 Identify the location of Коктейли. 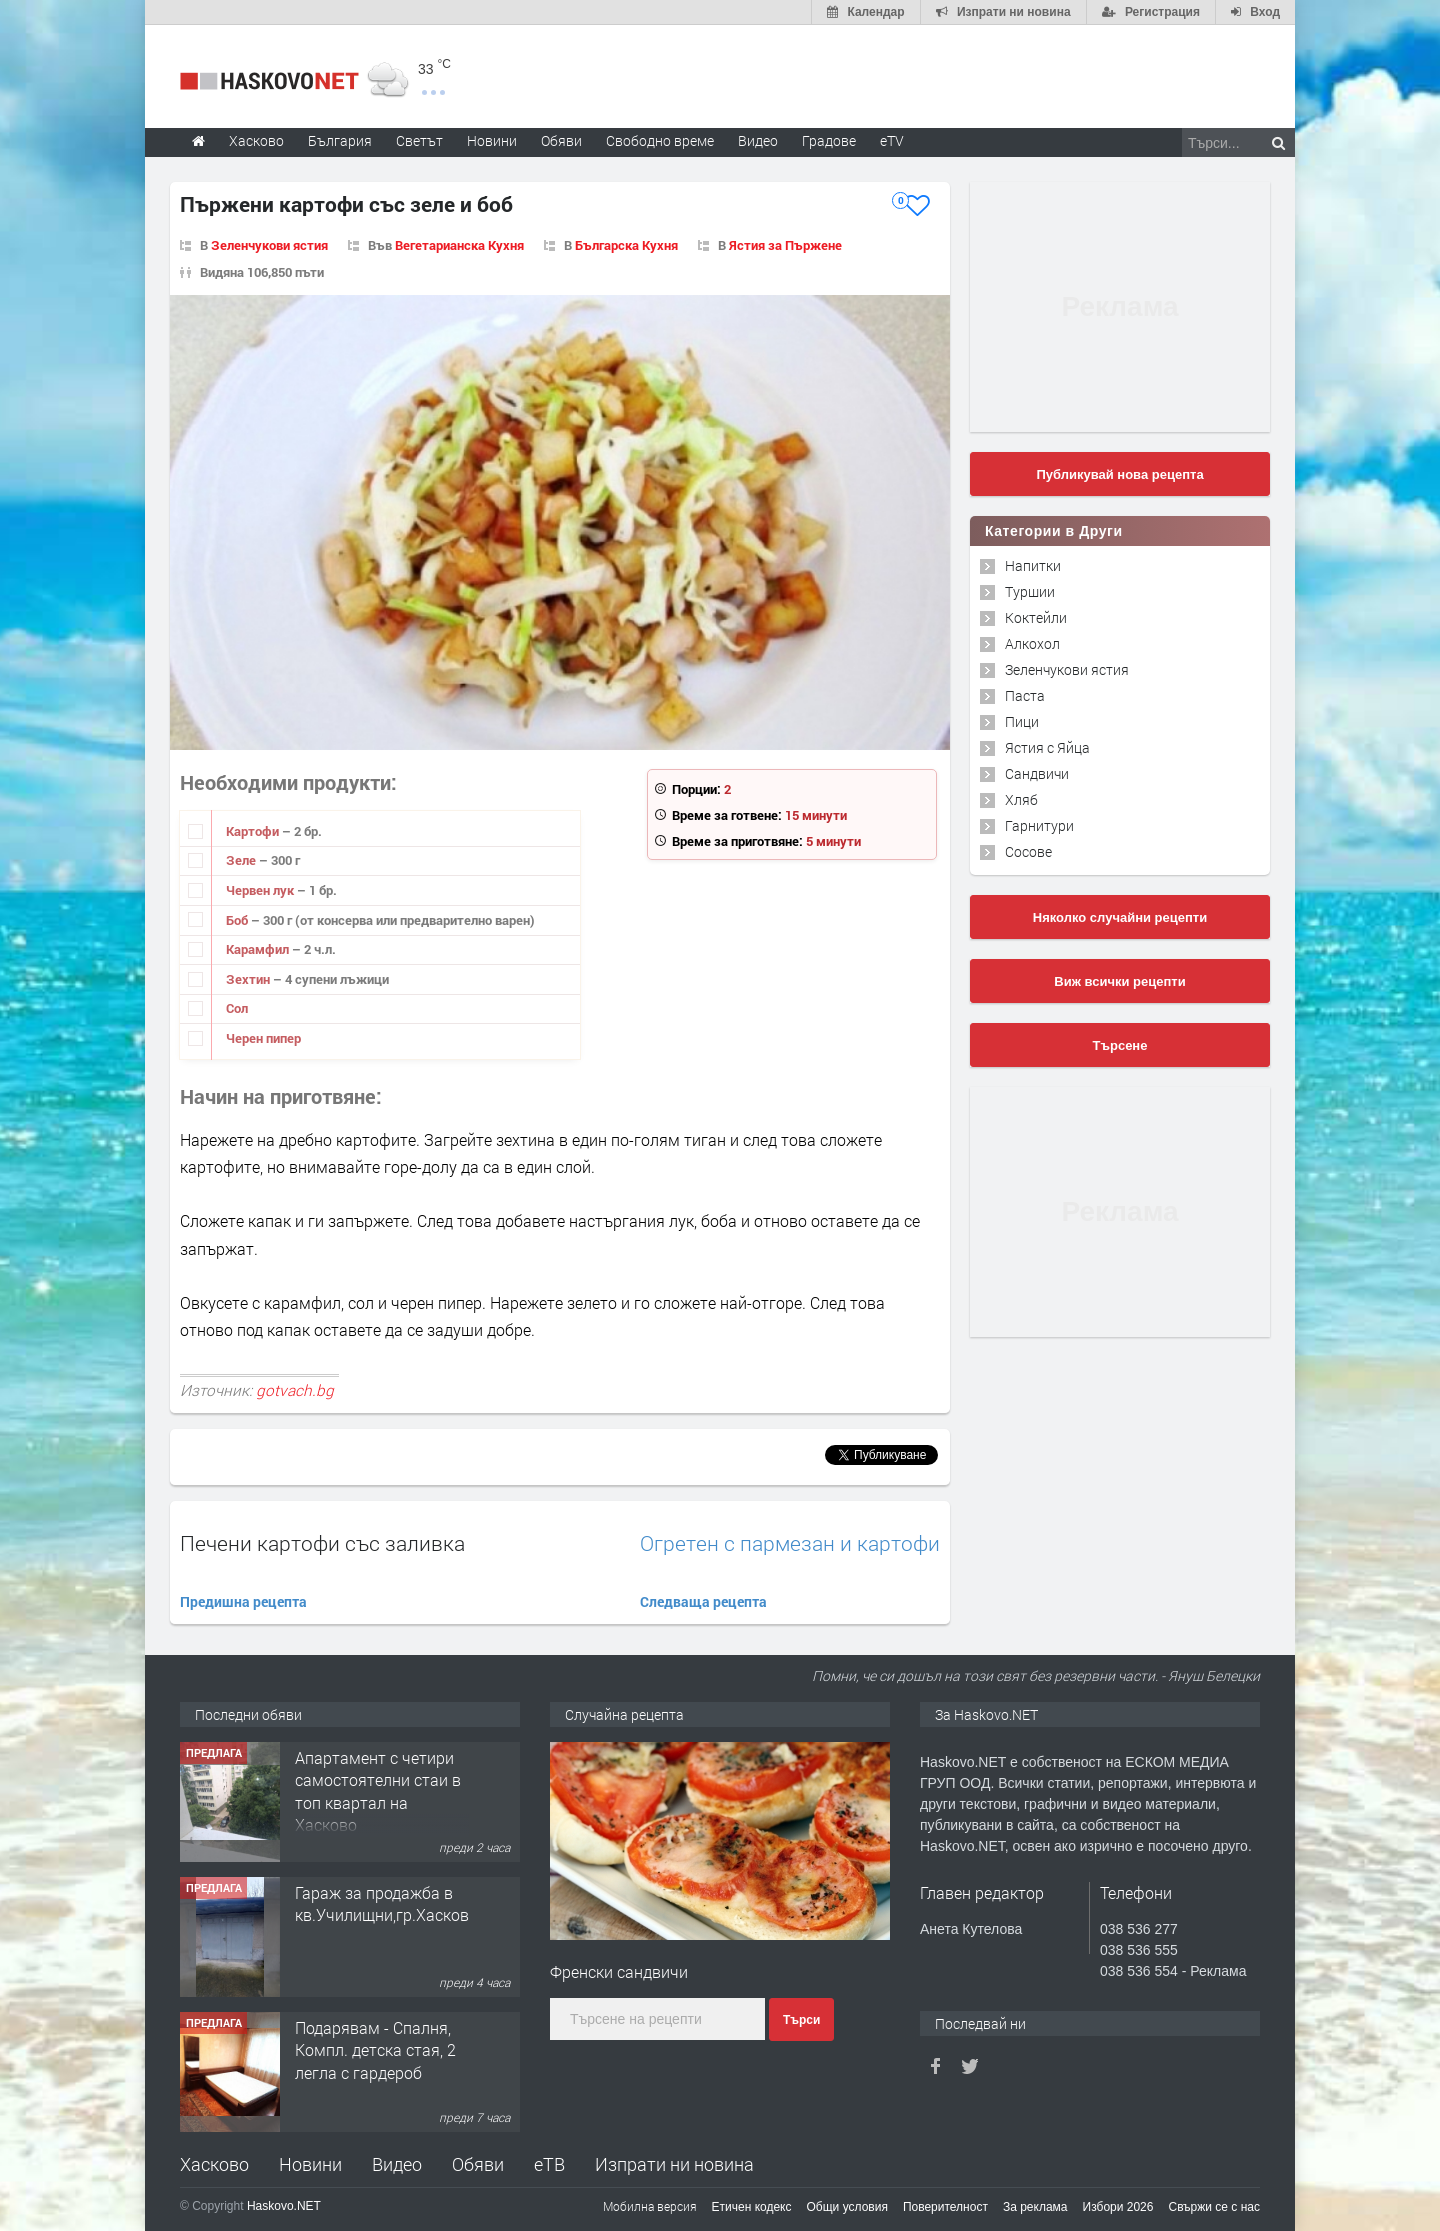
(1036, 617).